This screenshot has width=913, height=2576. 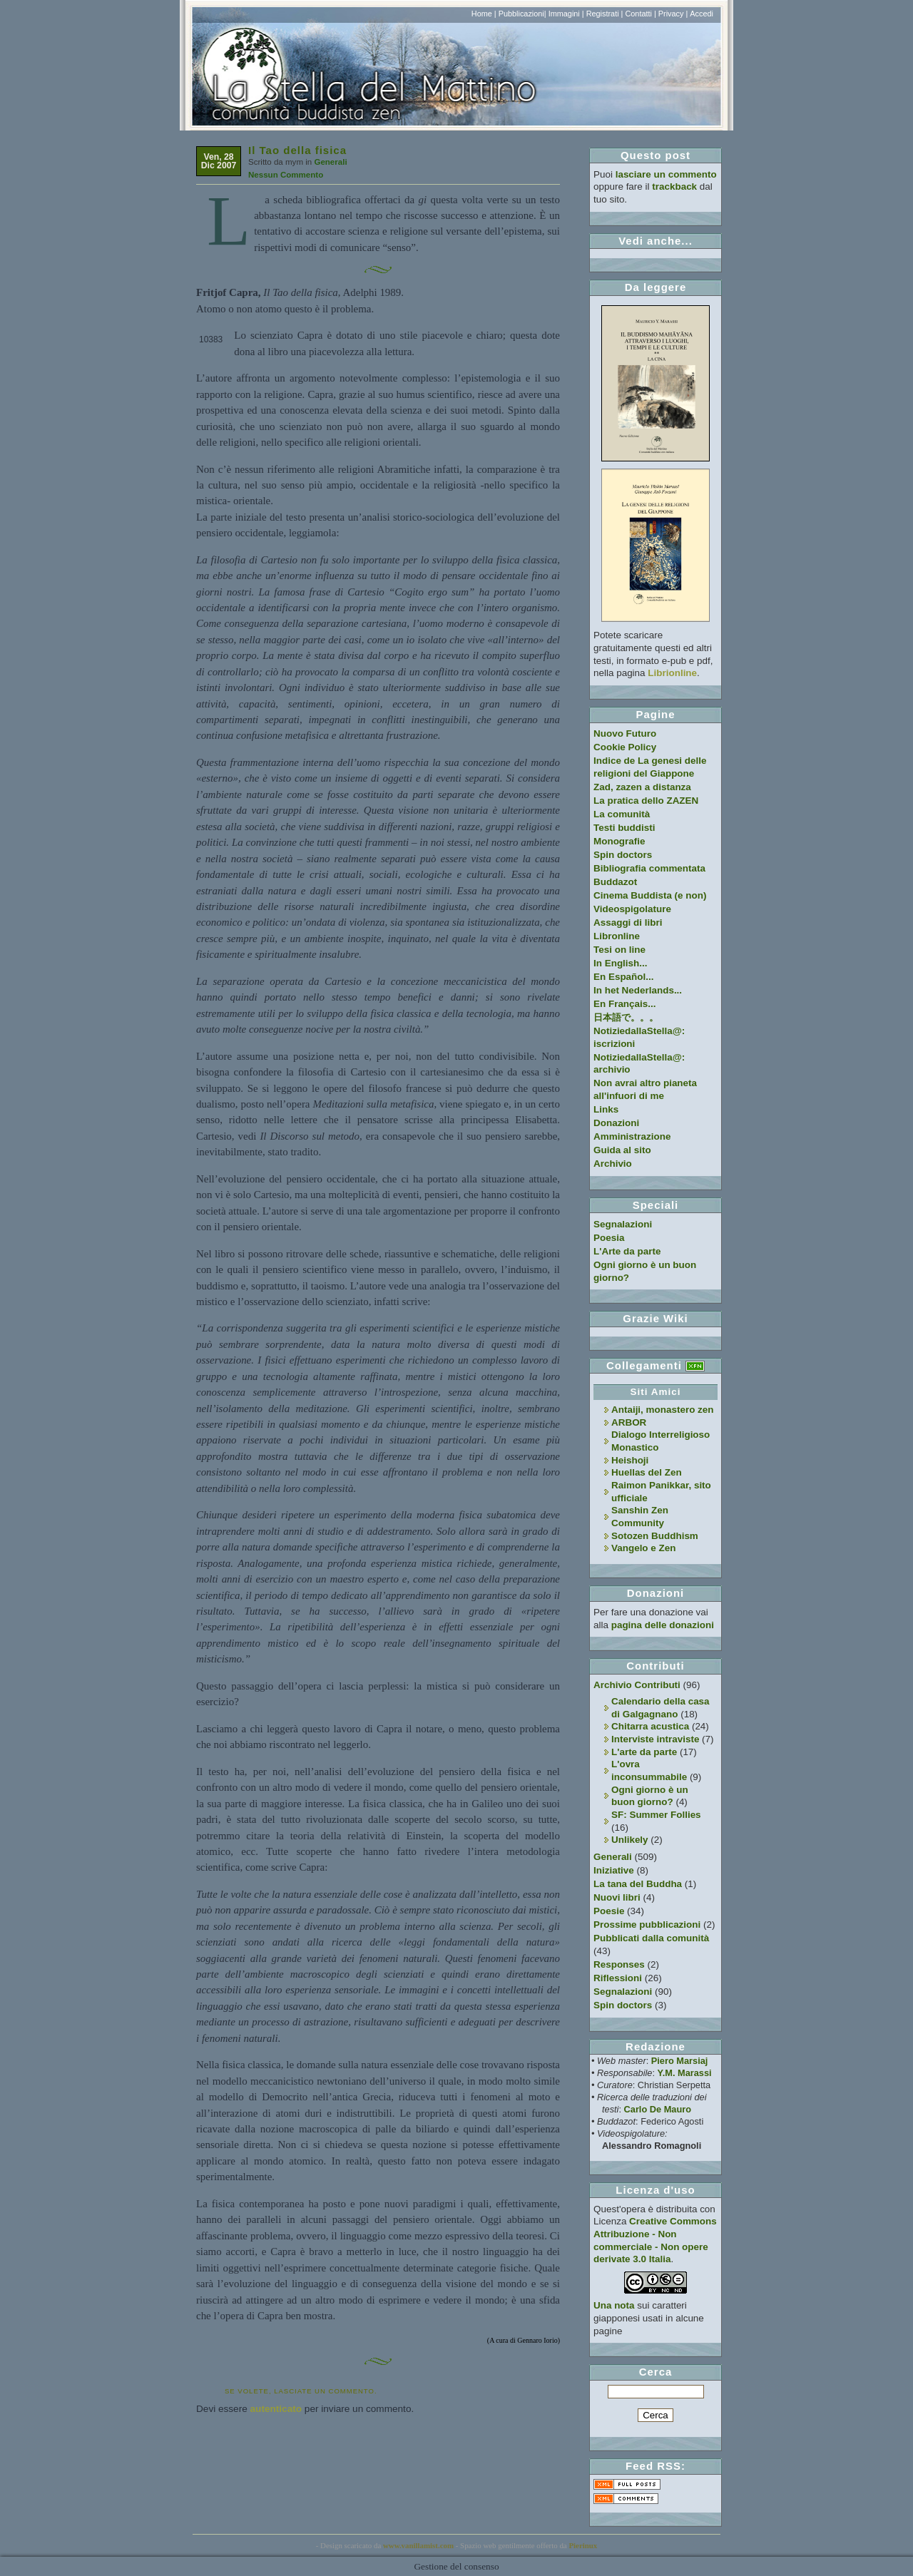 What do you see at coordinates (623, 976) in the screenshot?
I see `En Español...` at bounding box center [623, 976].